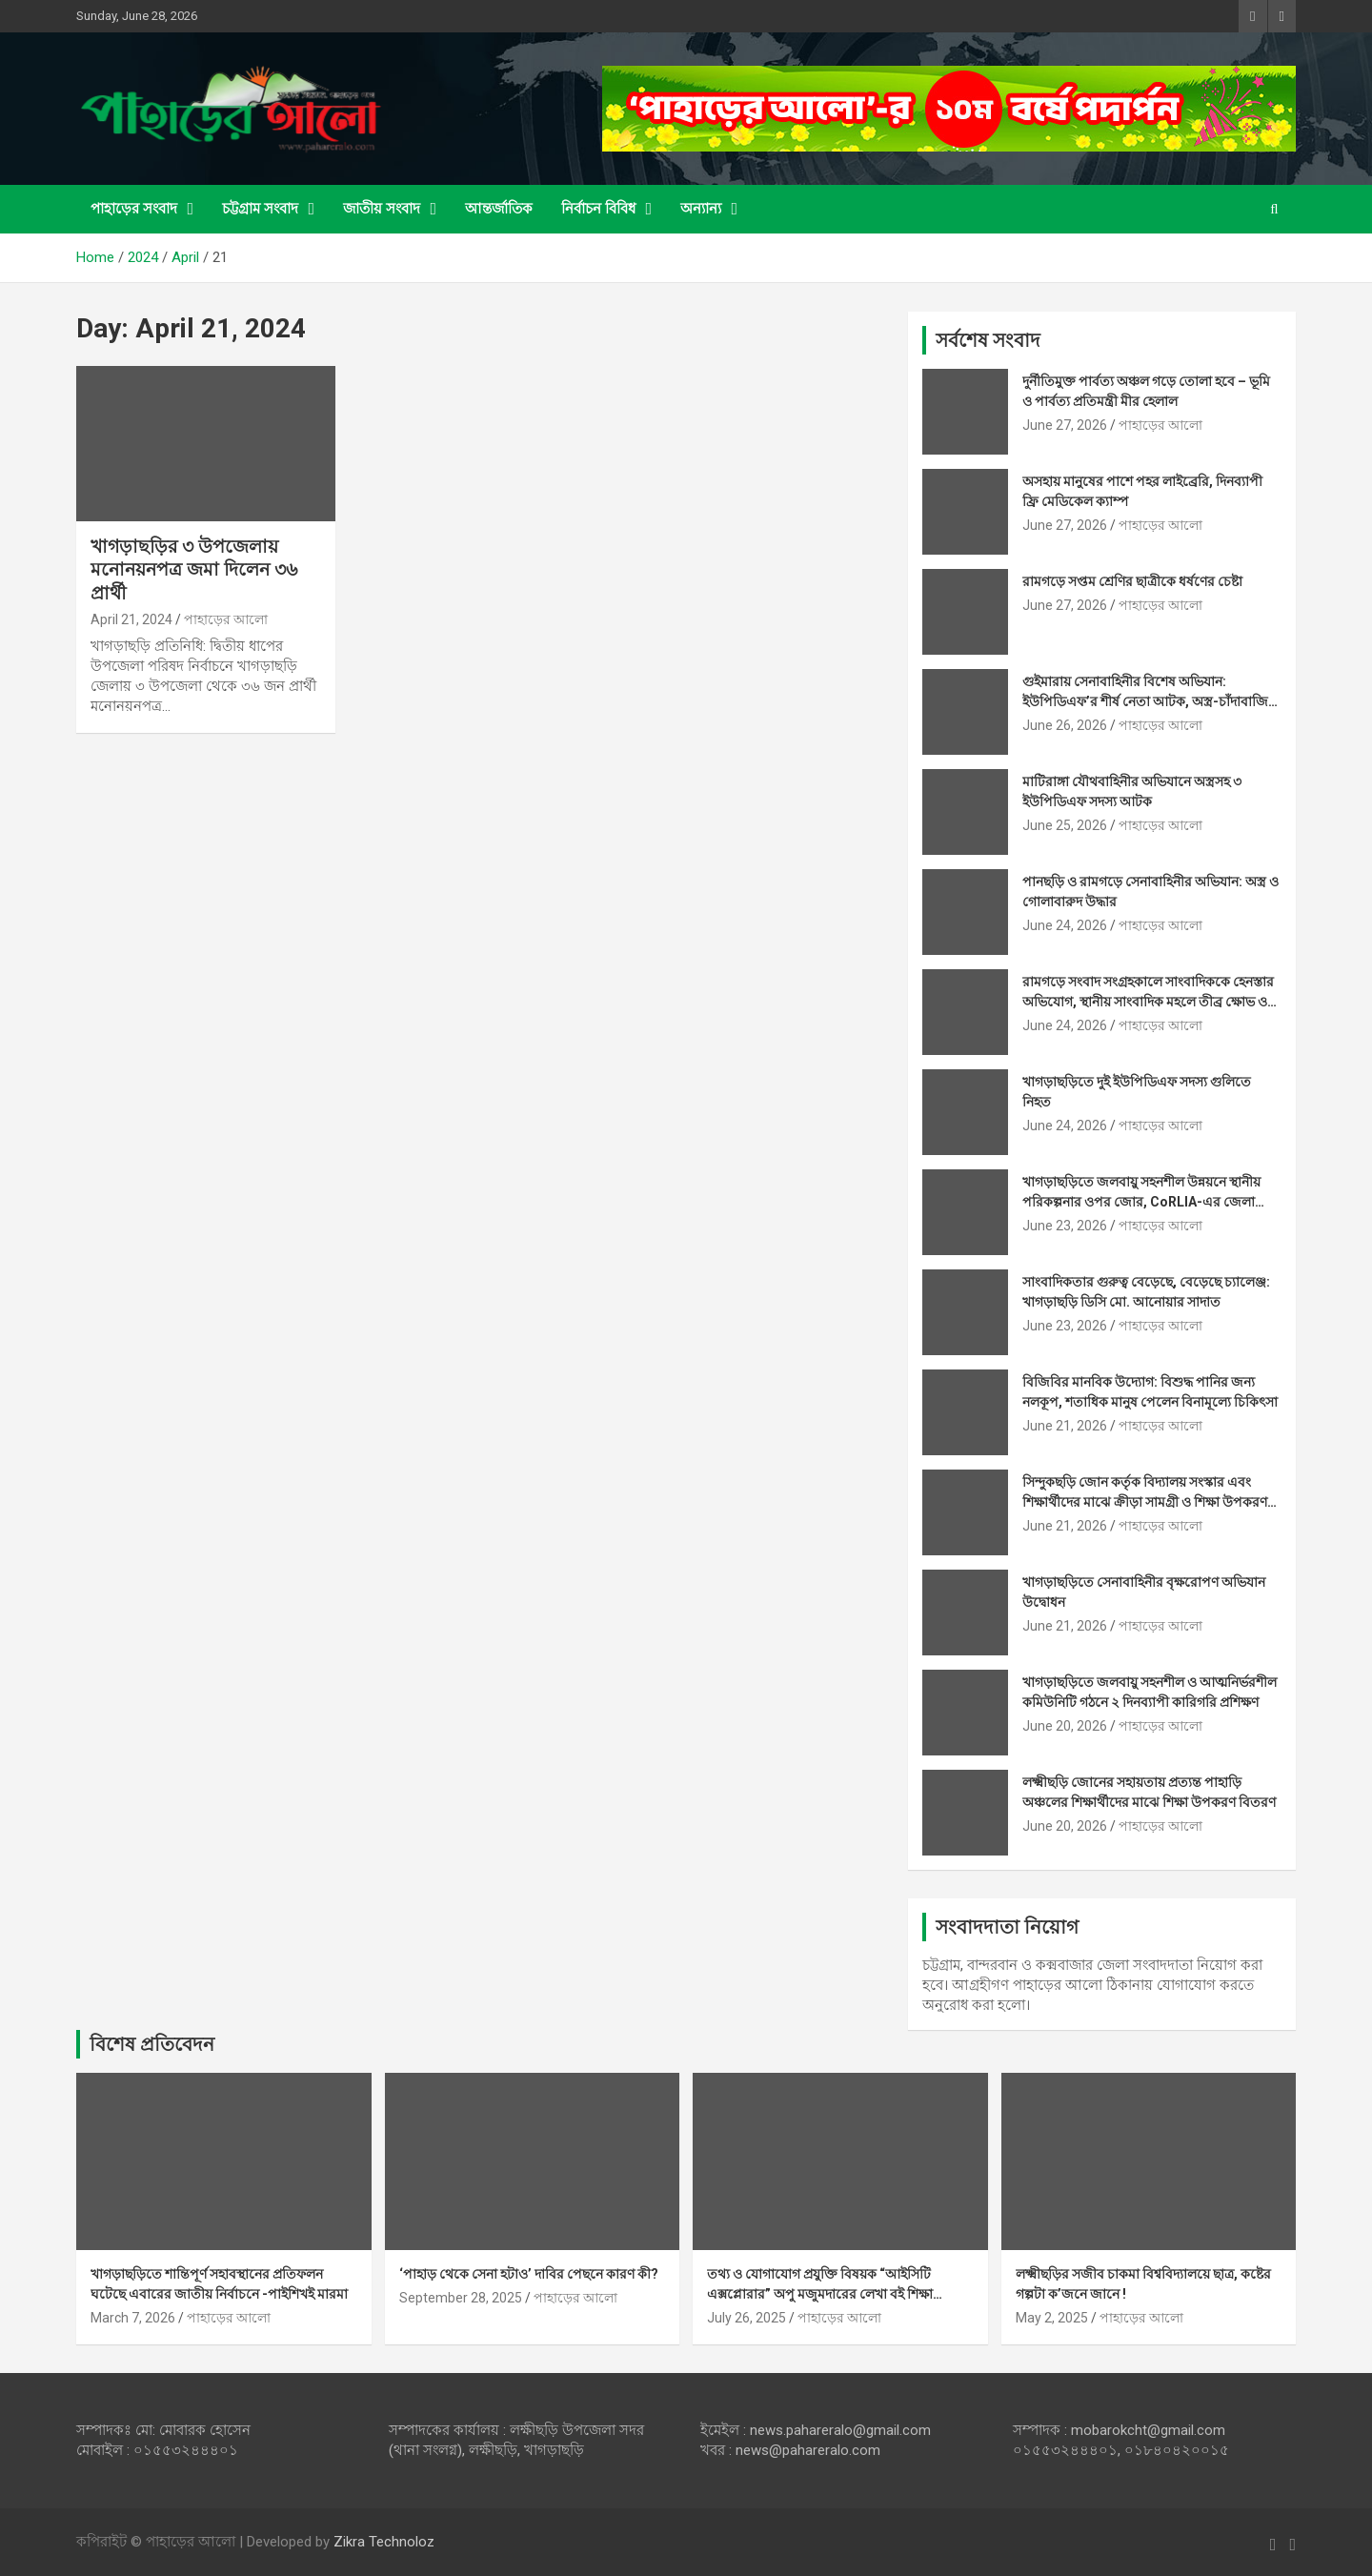  What do you see at coordinates (598, 208) in the screenshot?
I see `নির্বাচন বিবিধ` at bounding box center [598, 208].